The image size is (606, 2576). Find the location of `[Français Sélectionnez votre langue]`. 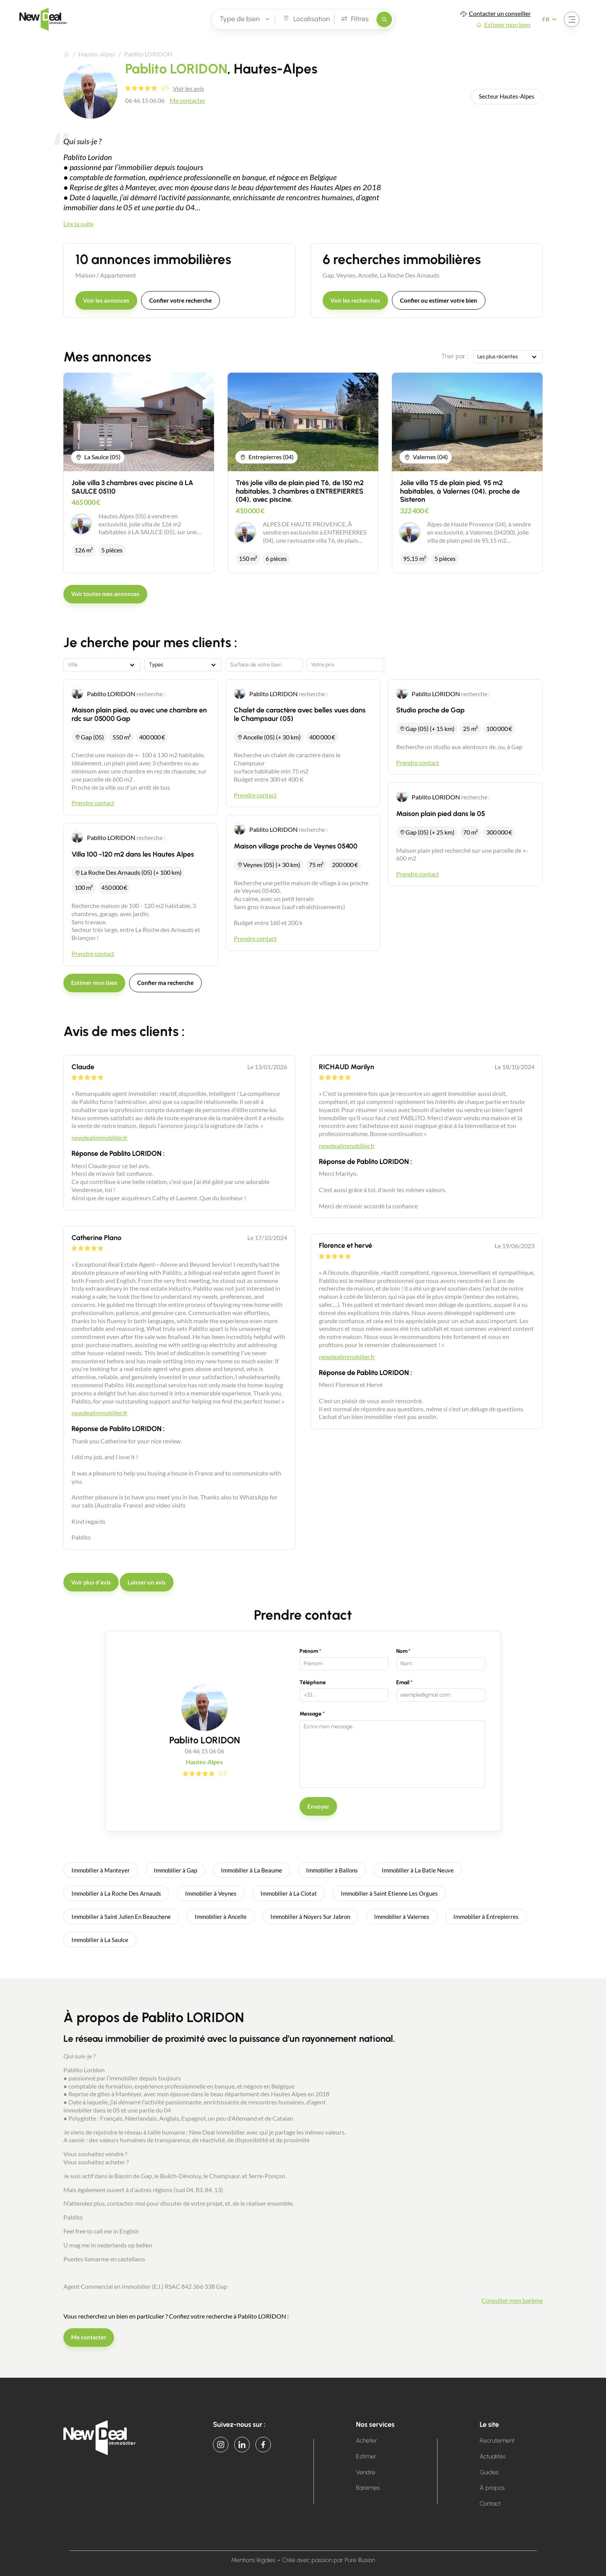

[Français Sélectionnez votre langue] is located at coordinates (552, 19).